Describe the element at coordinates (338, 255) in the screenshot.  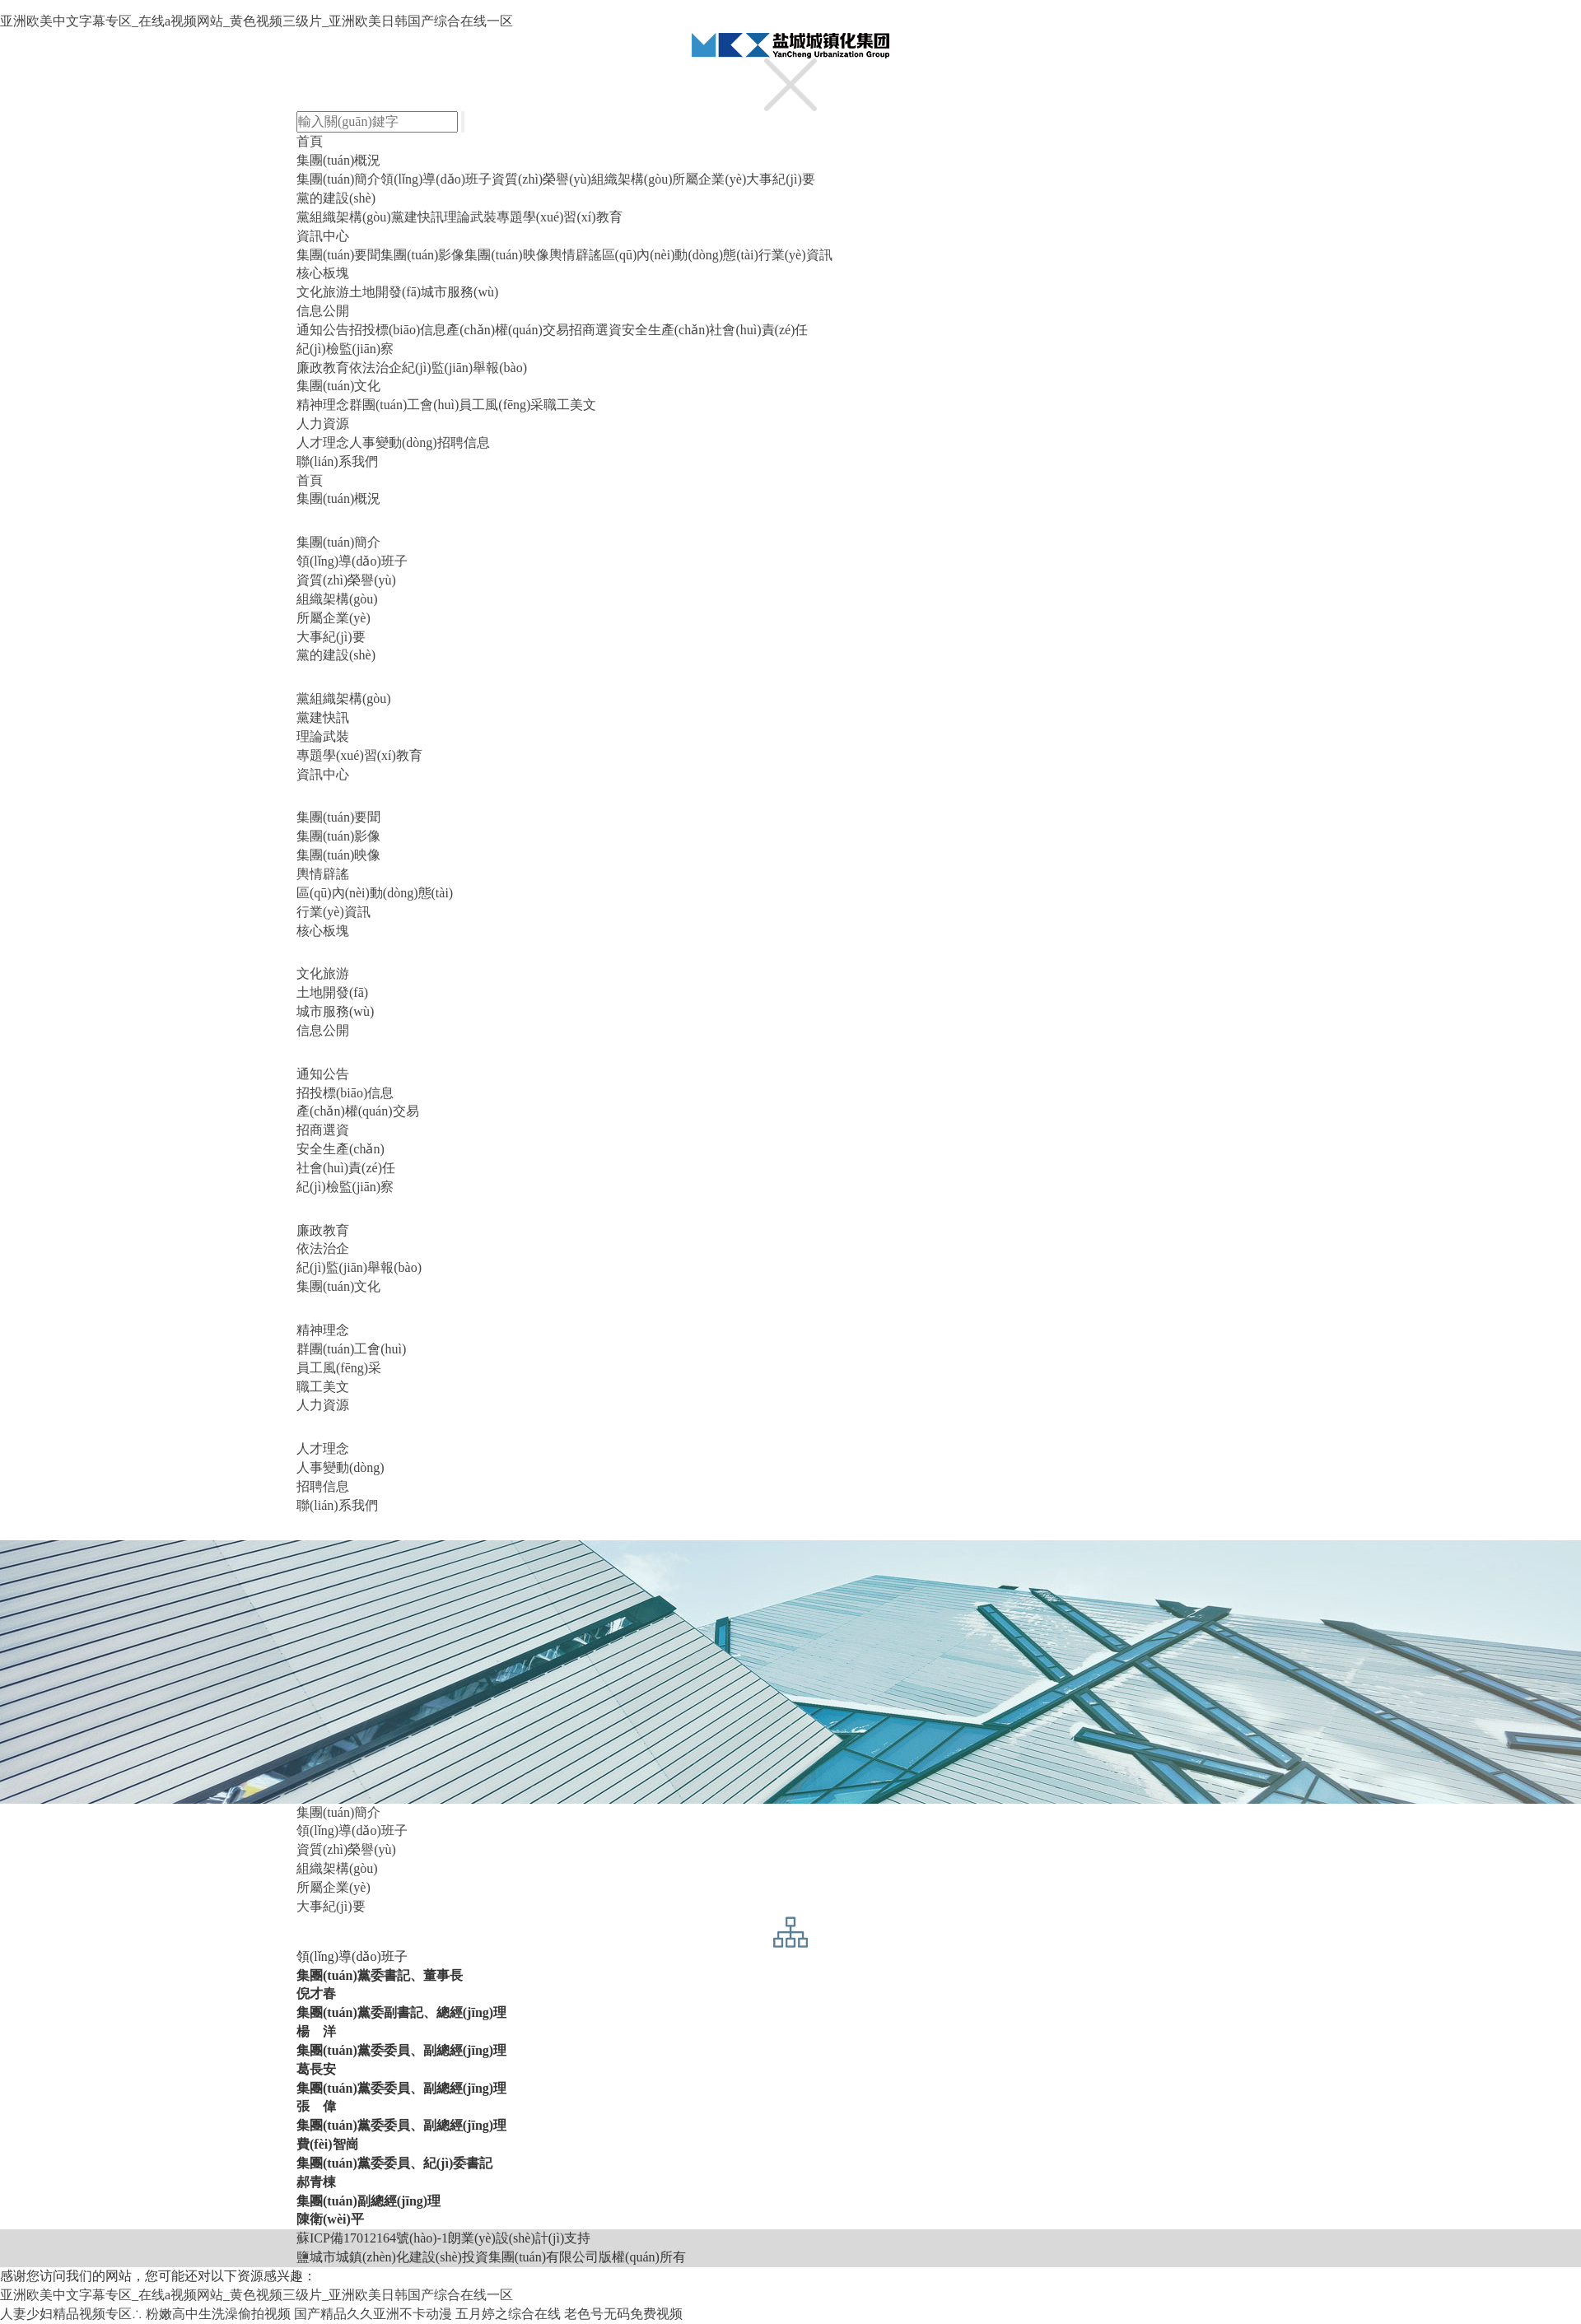
I see `集團(tuán)要聞` at that location.